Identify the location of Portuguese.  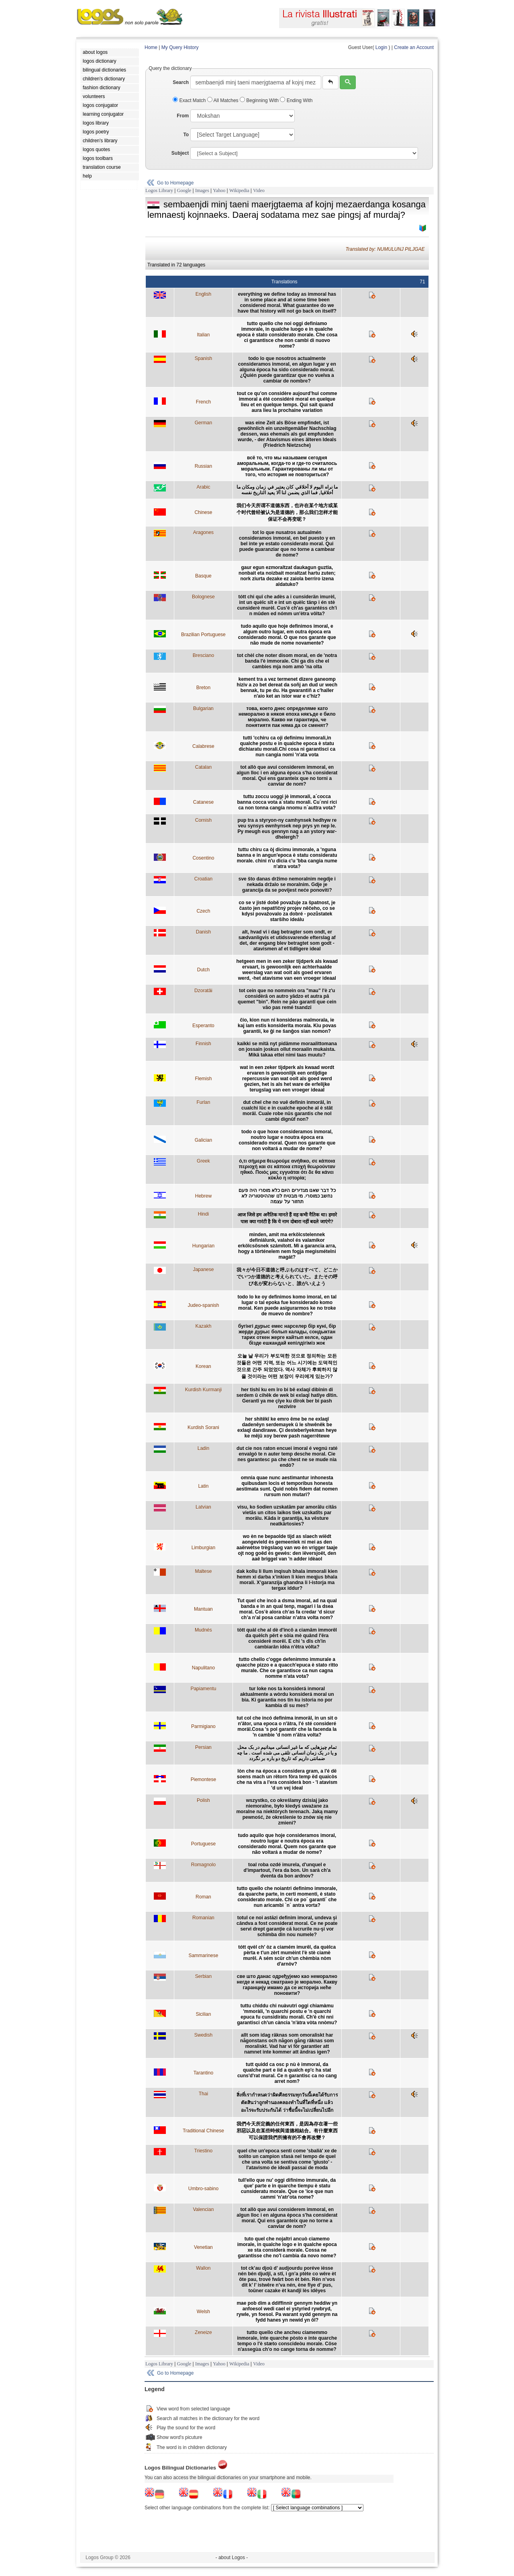
(203, 1844).